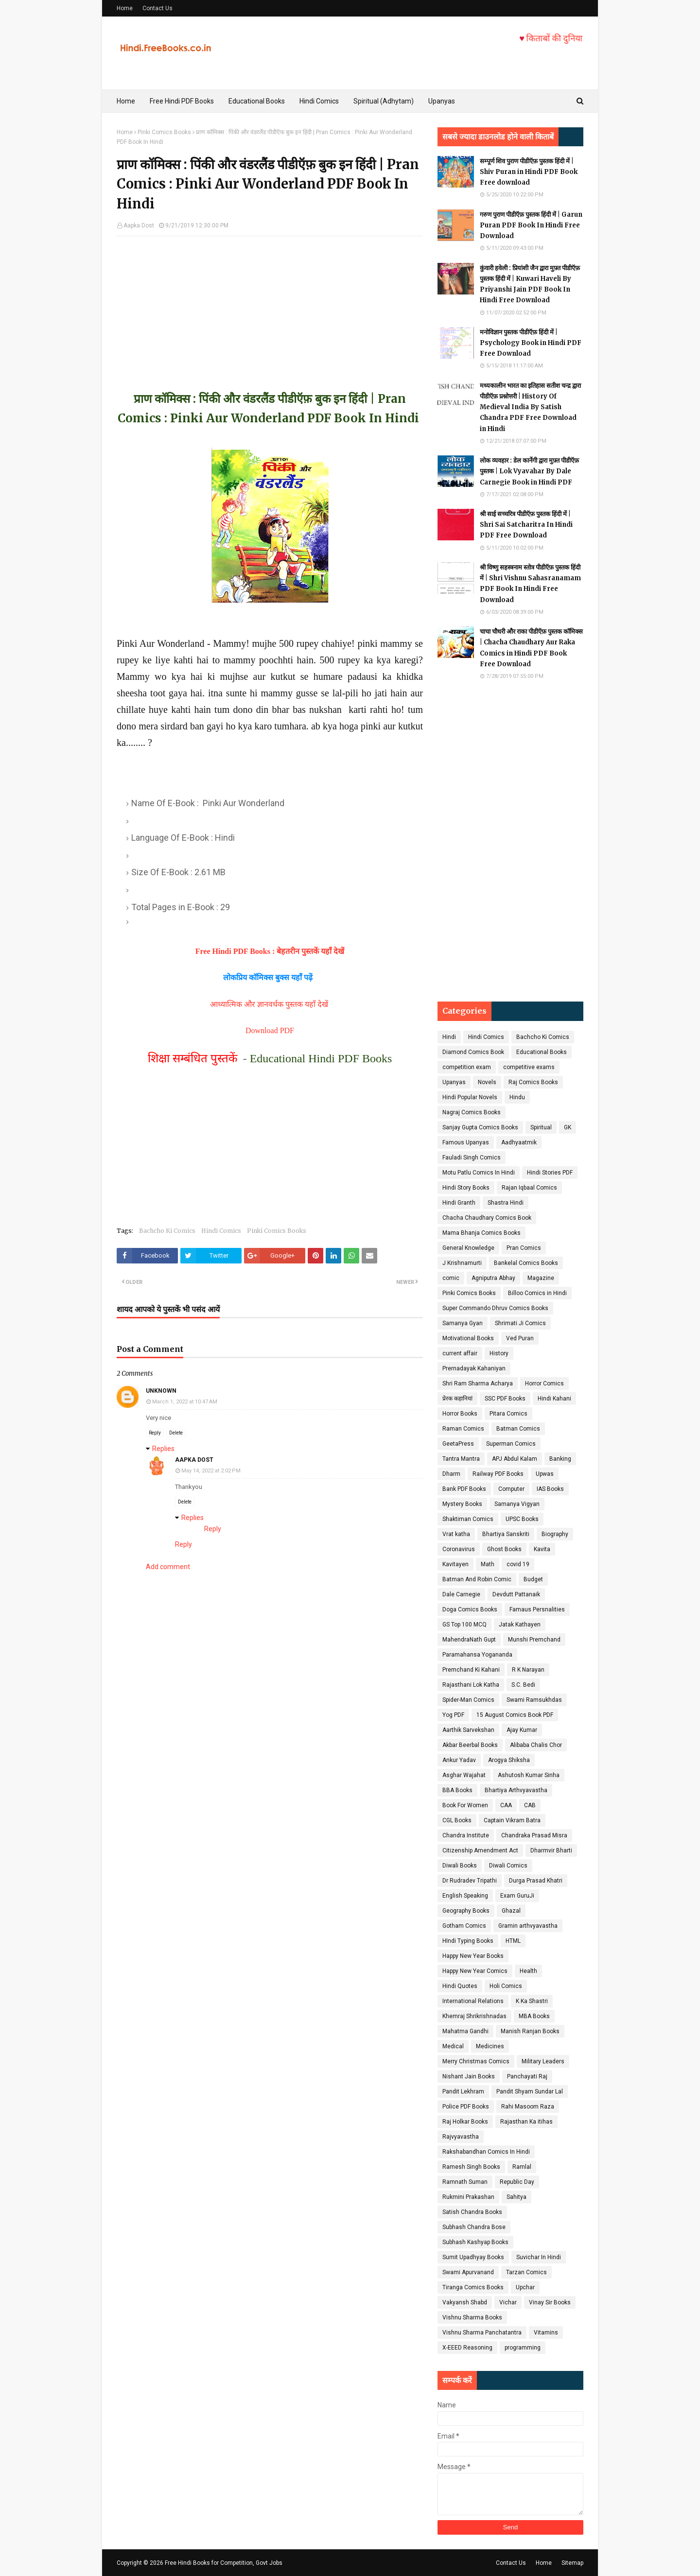 This screenshot has width=700, height=2576. Describe the element at coordinates (540, 1278) in the screenshot. I see `Magazine` at that location.